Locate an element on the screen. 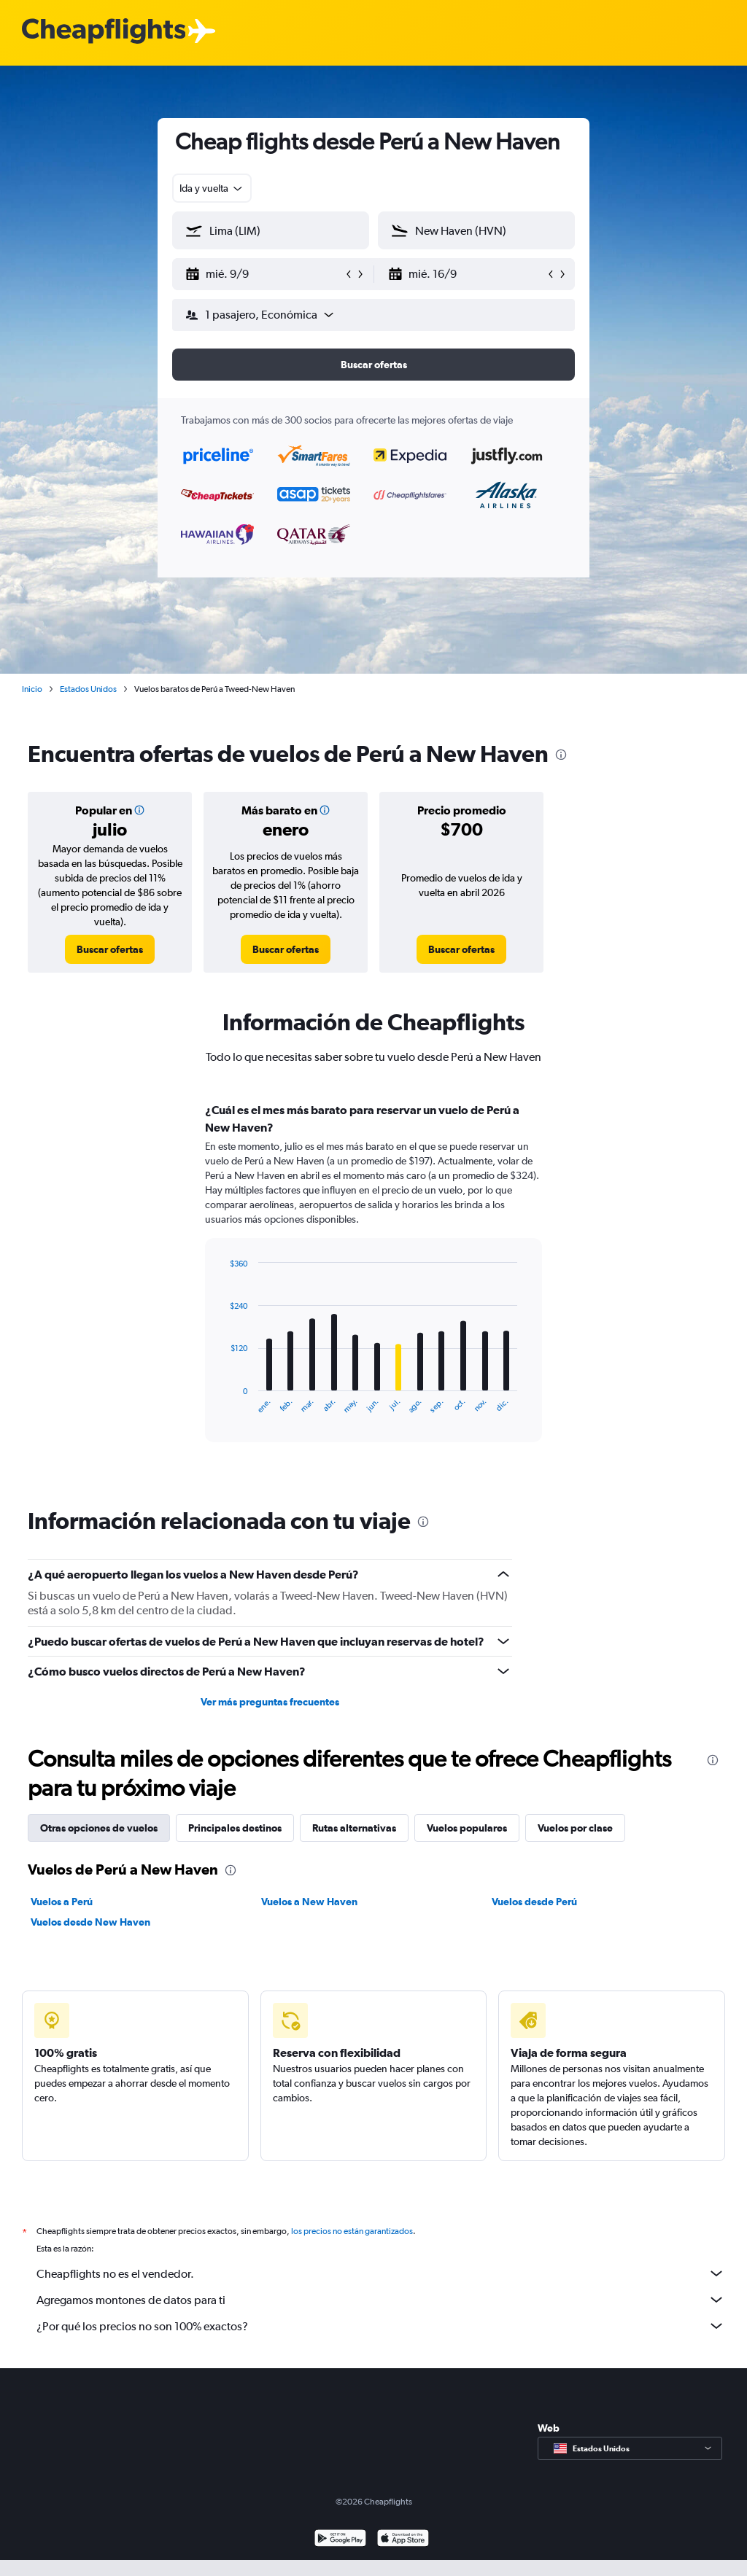 This screenshot has width=747, height=2576. Vuelos a New Haven is located at coordinates (309, 1901).